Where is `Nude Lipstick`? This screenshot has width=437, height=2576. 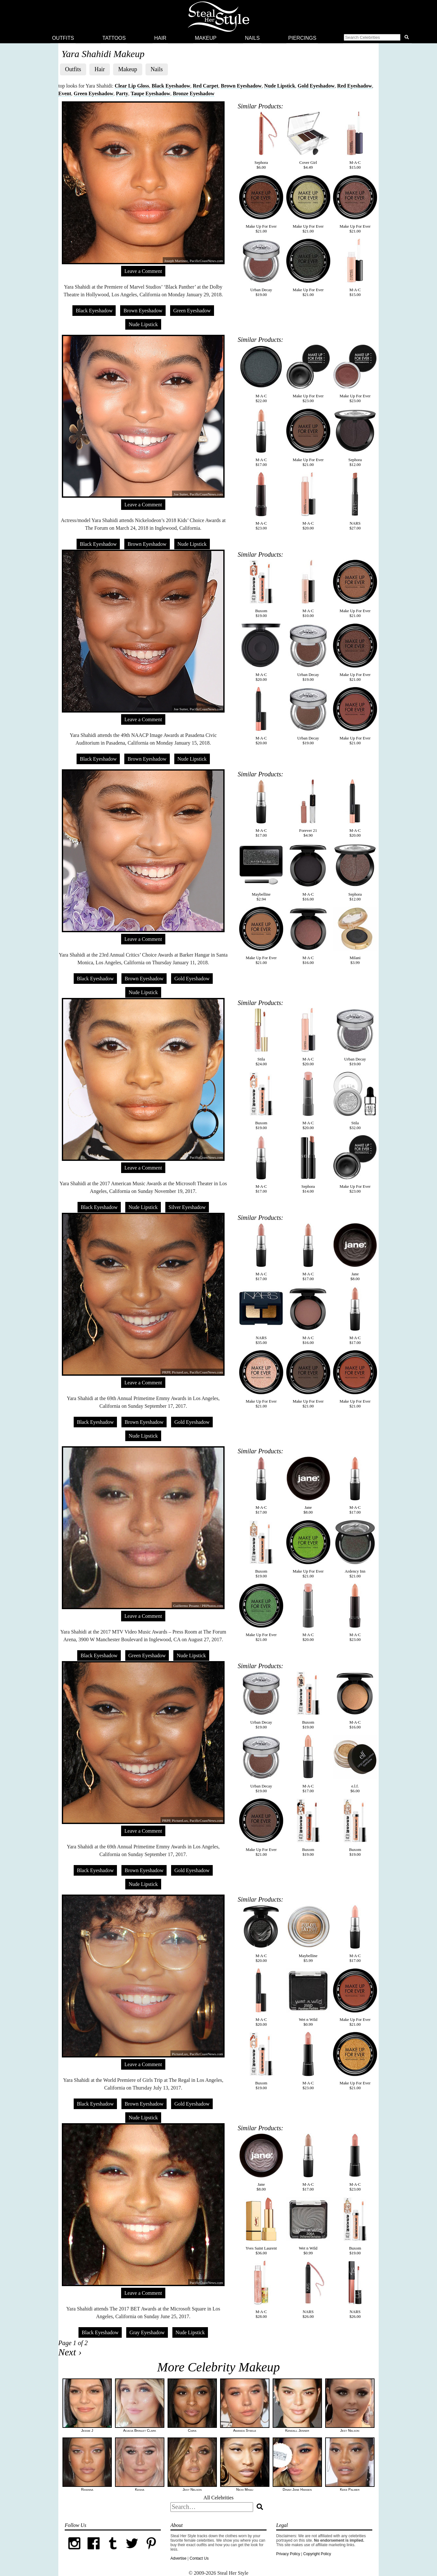 Nude Lipstick is located at coordinates (279, 86).